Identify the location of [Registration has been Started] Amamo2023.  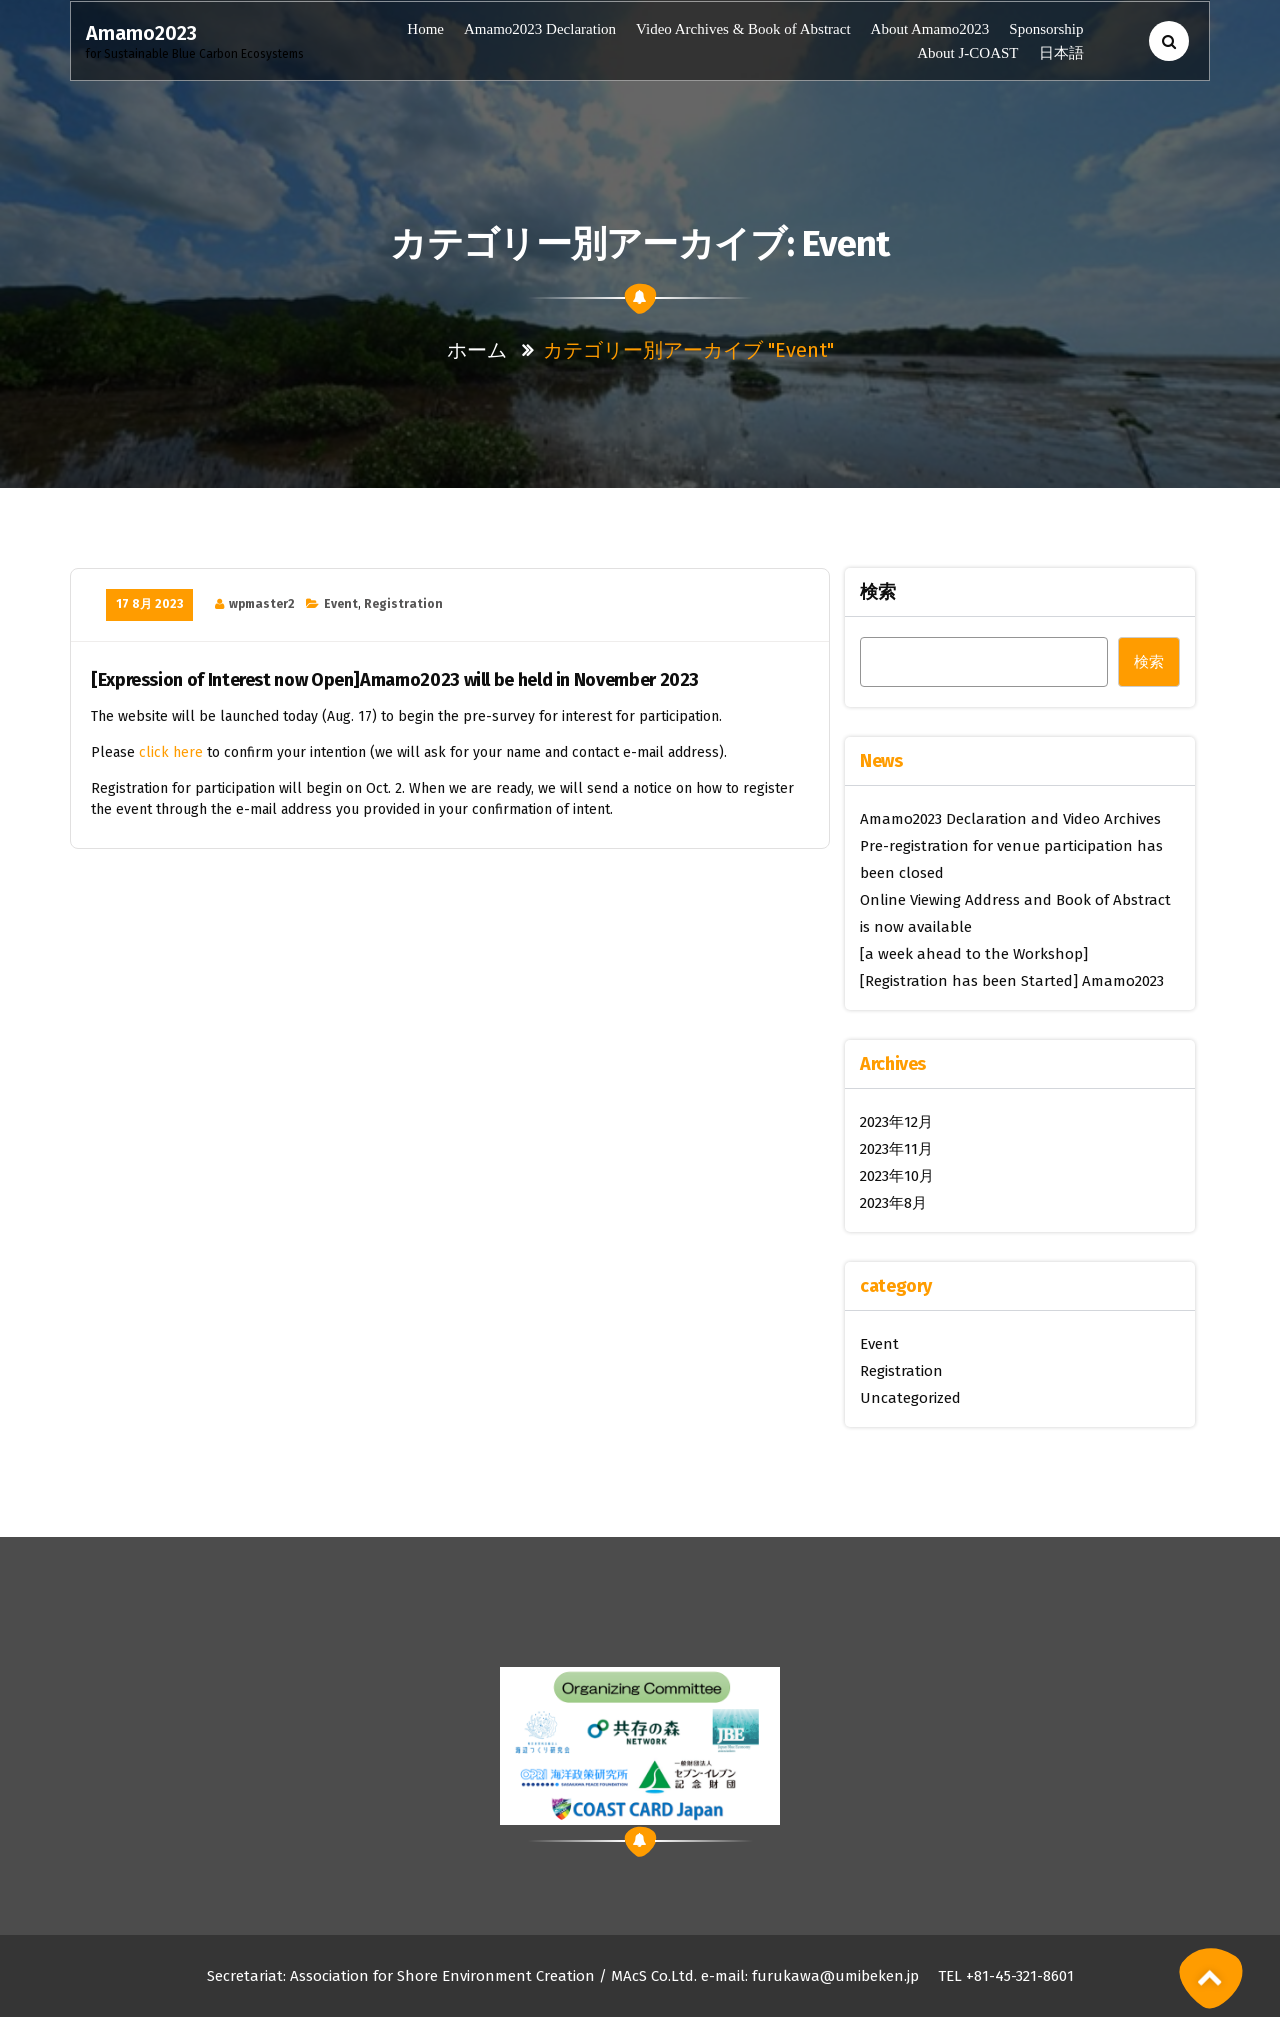
(1012, 981).